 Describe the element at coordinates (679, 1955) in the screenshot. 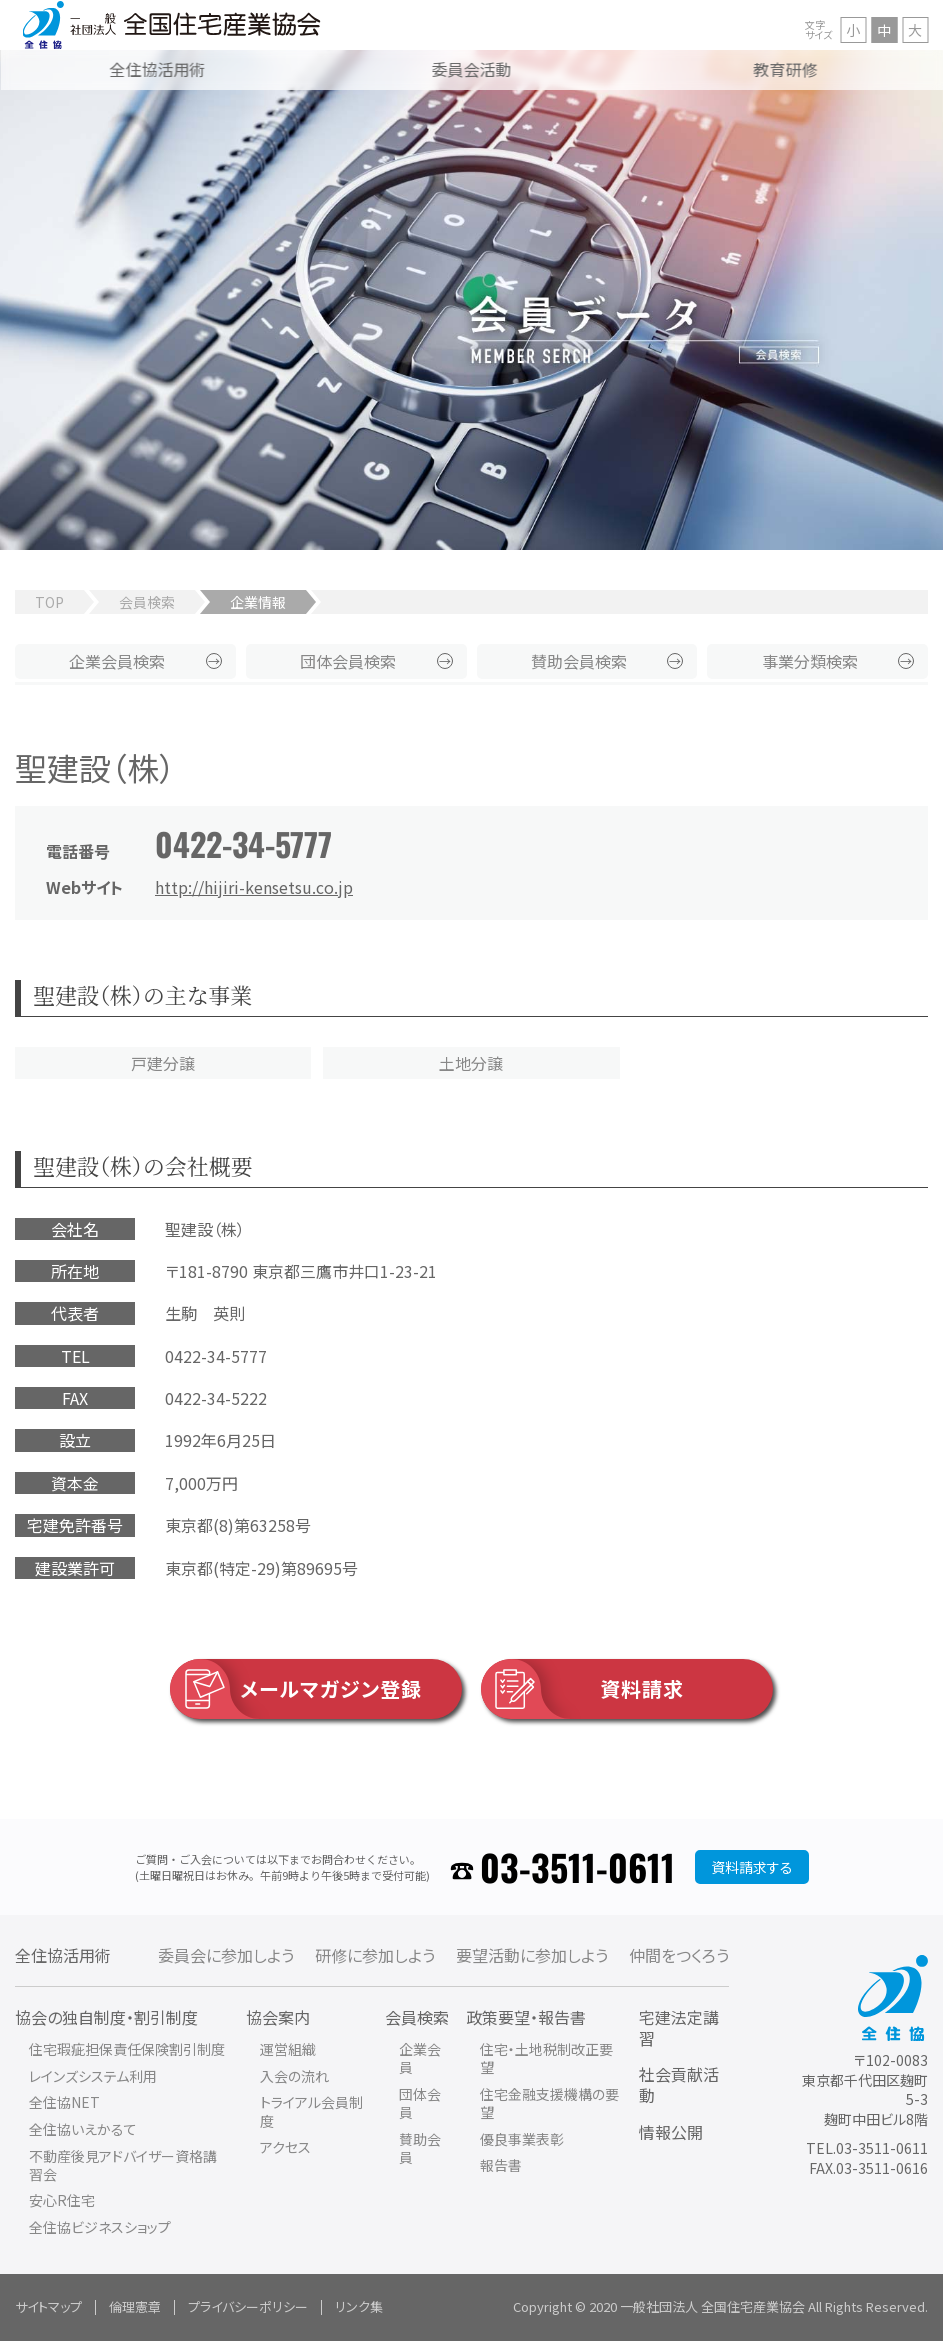

I see `仲間をつくろう` at that location.